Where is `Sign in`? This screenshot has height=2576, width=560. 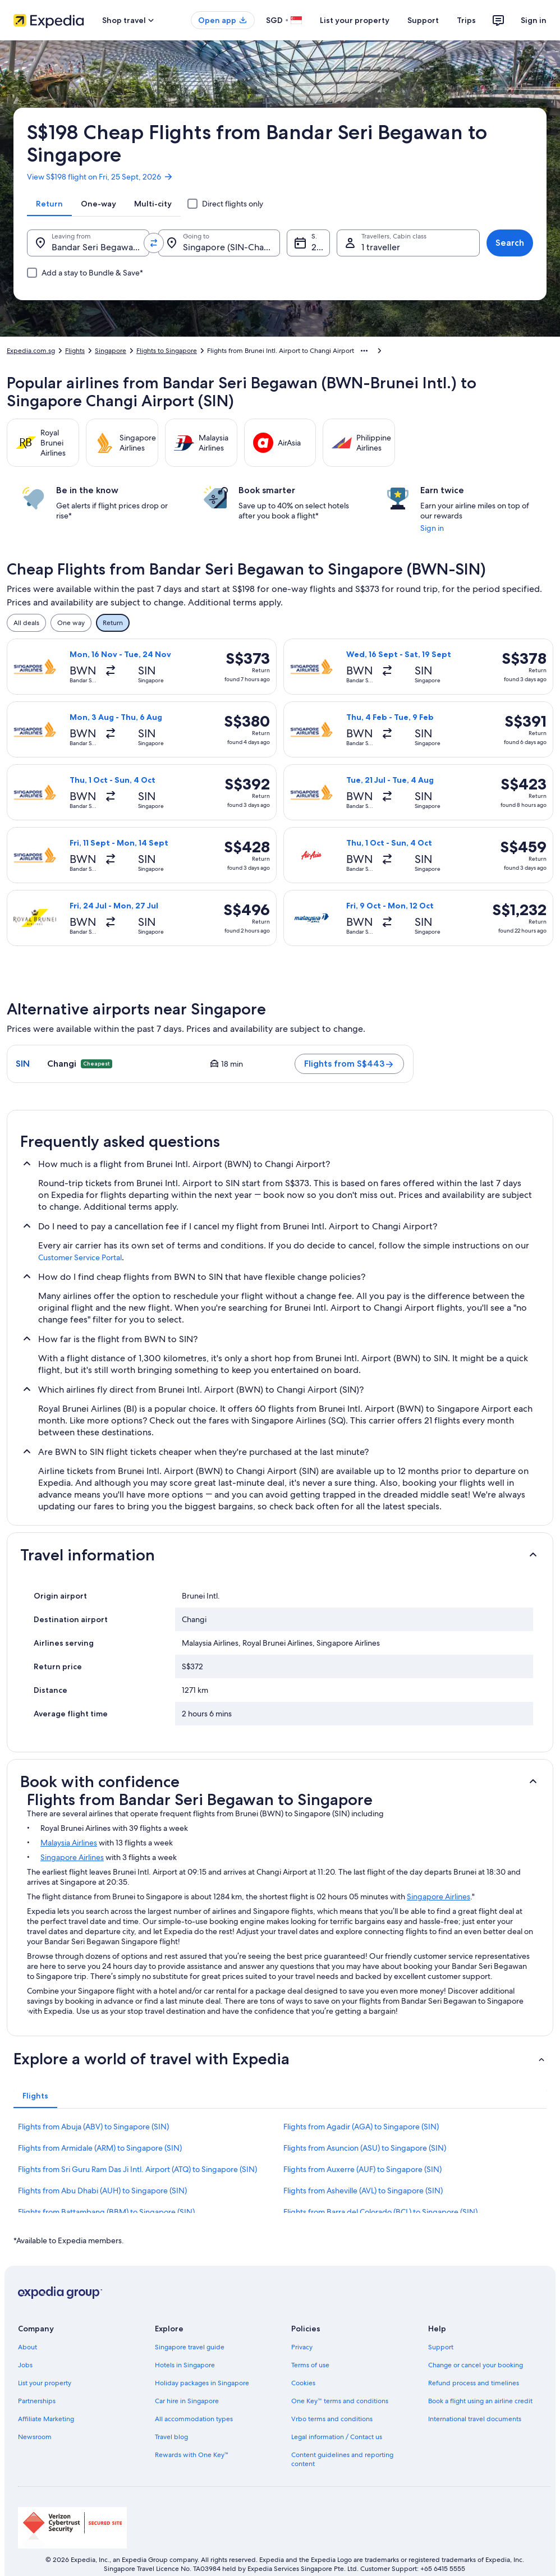
Sign in is located at coordinates (534, 20).